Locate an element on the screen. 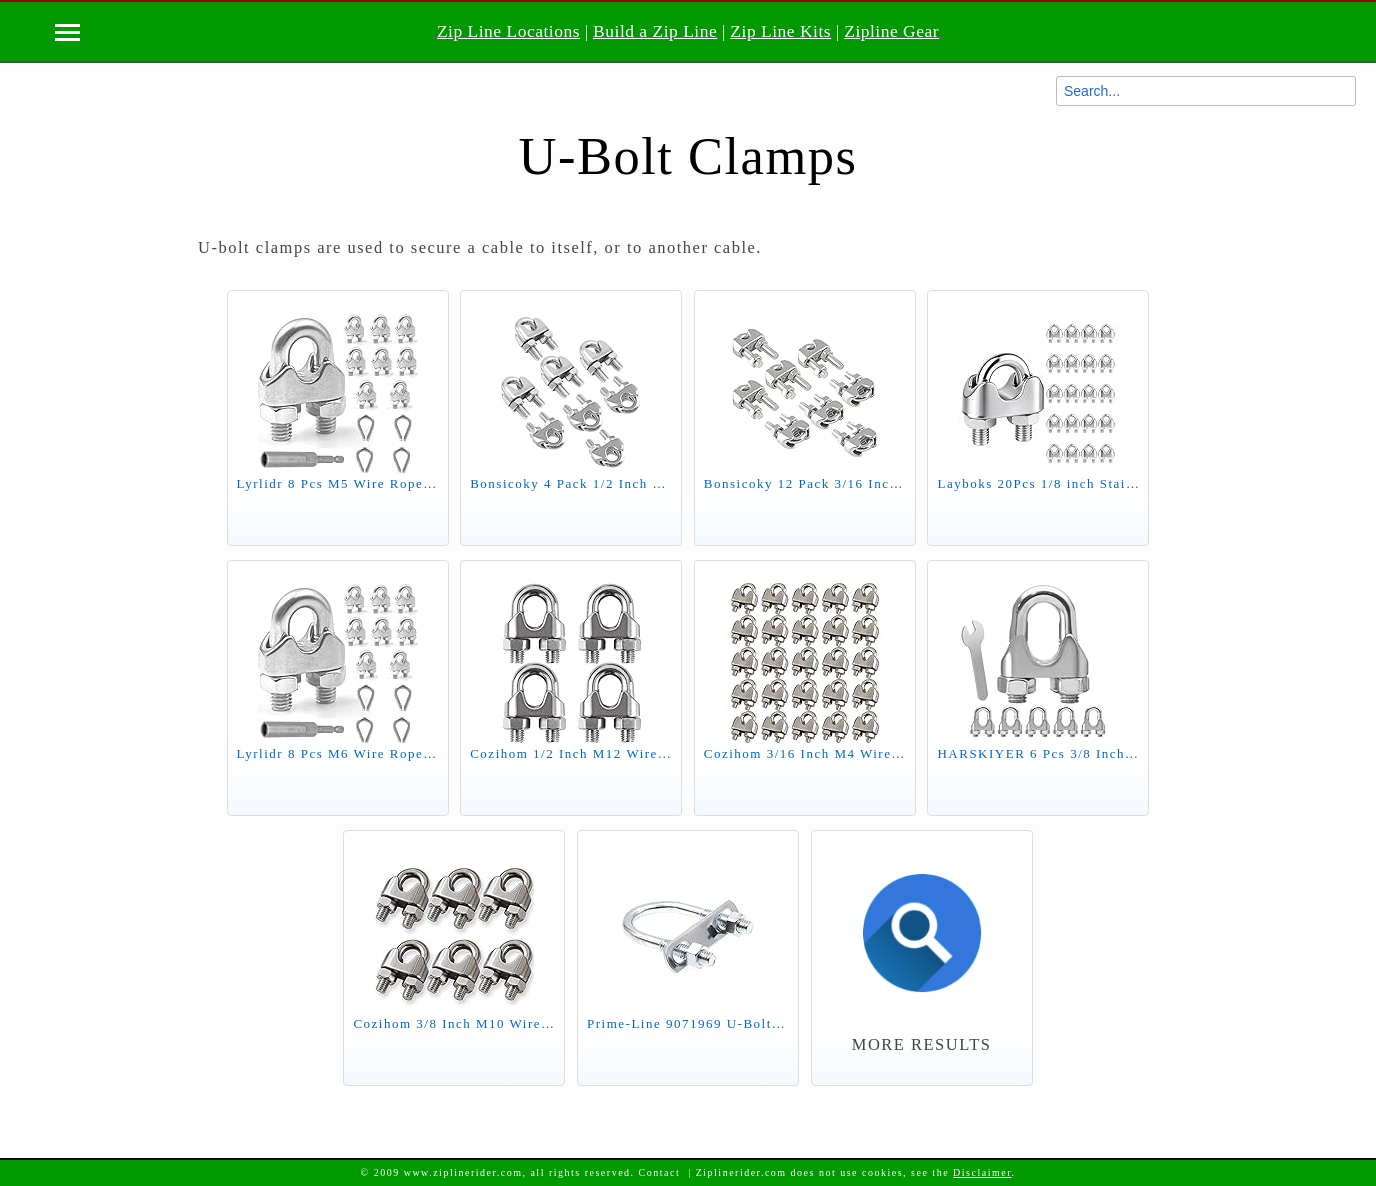  Zip Line Kits is located at coordinates (780, 31).